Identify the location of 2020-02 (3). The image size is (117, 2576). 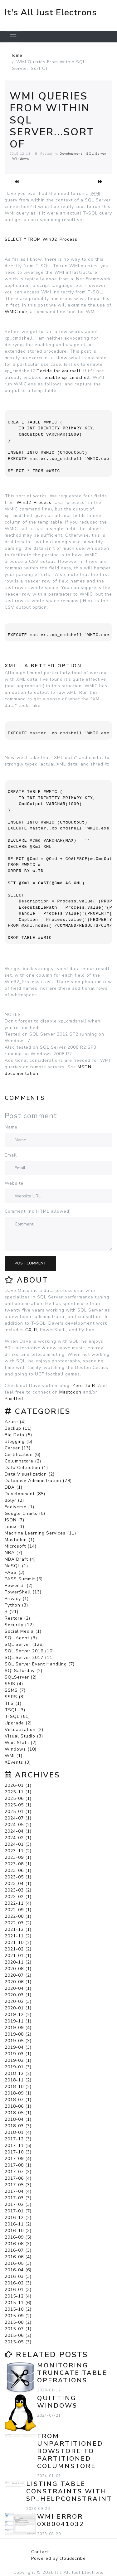
(18, 2001).